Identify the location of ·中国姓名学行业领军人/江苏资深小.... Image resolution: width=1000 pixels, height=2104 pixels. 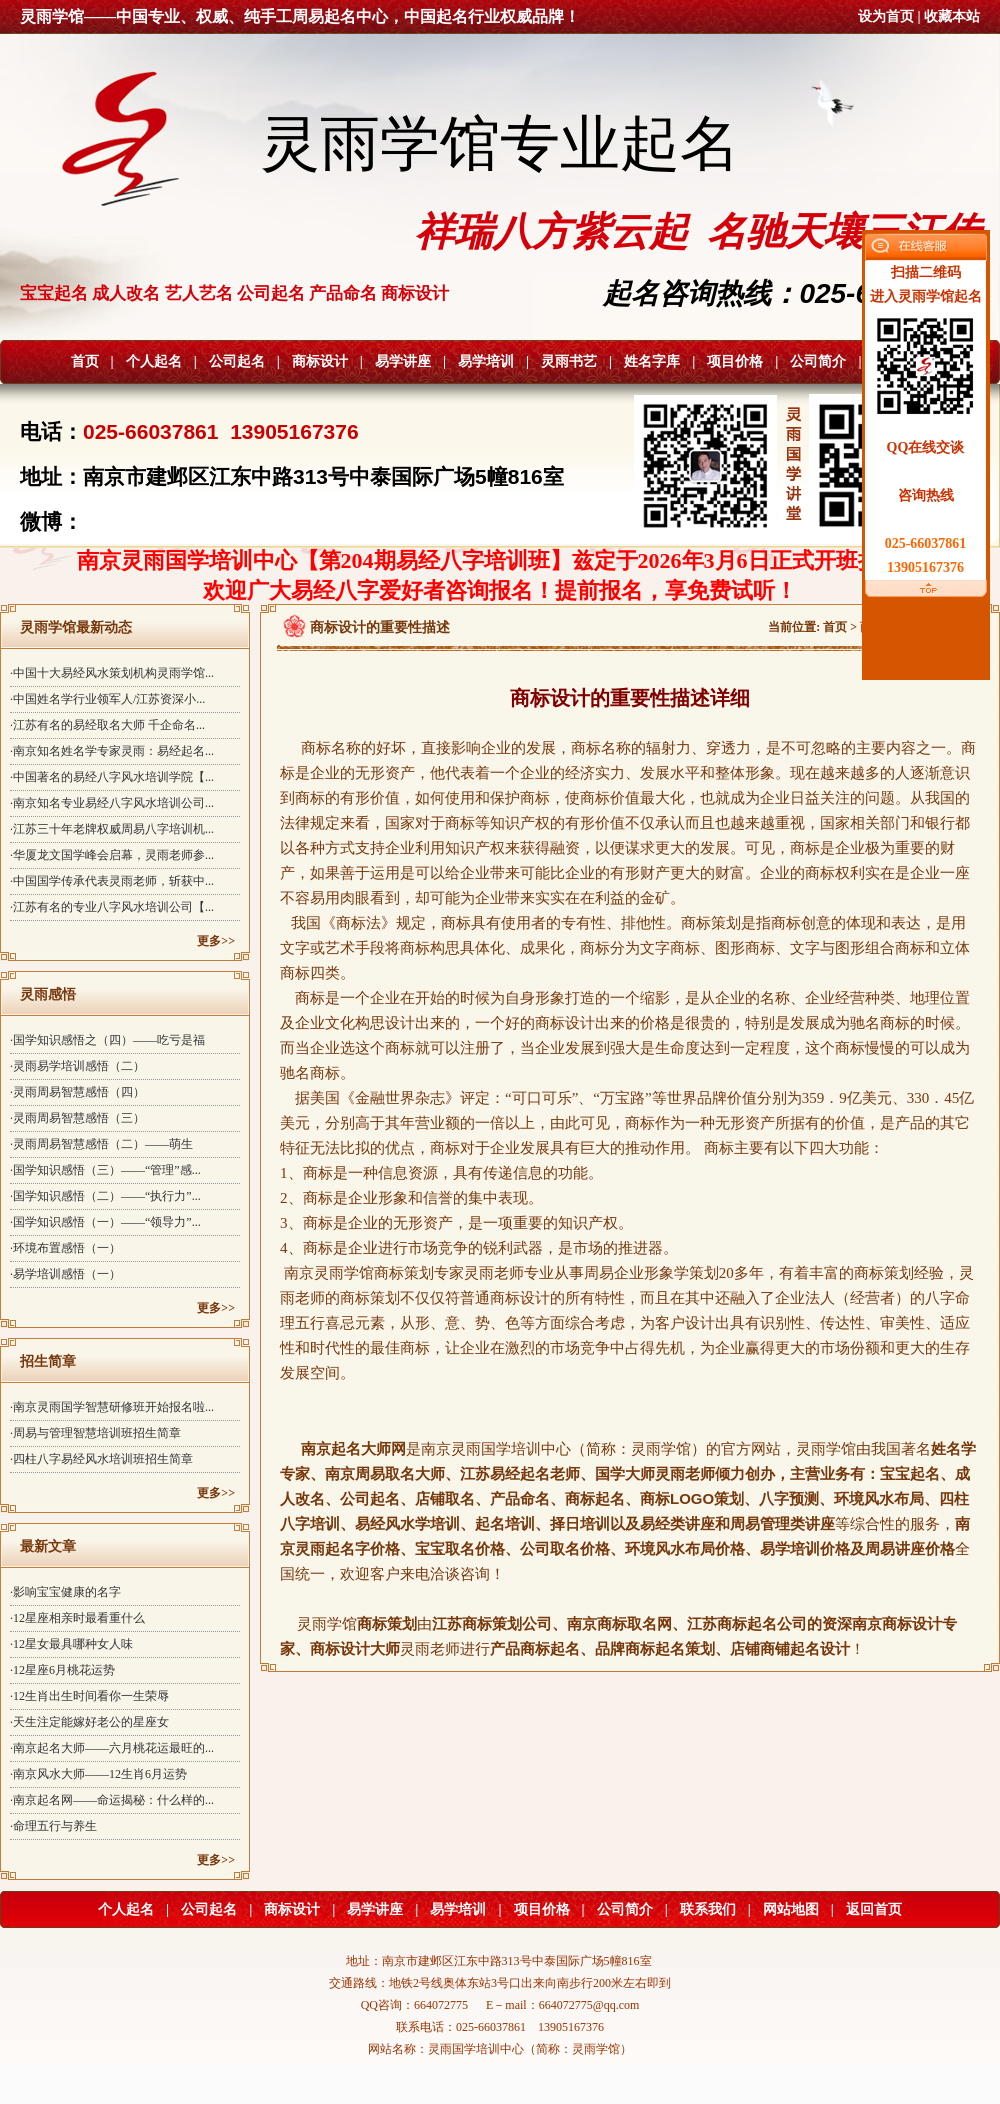
(107, 699).